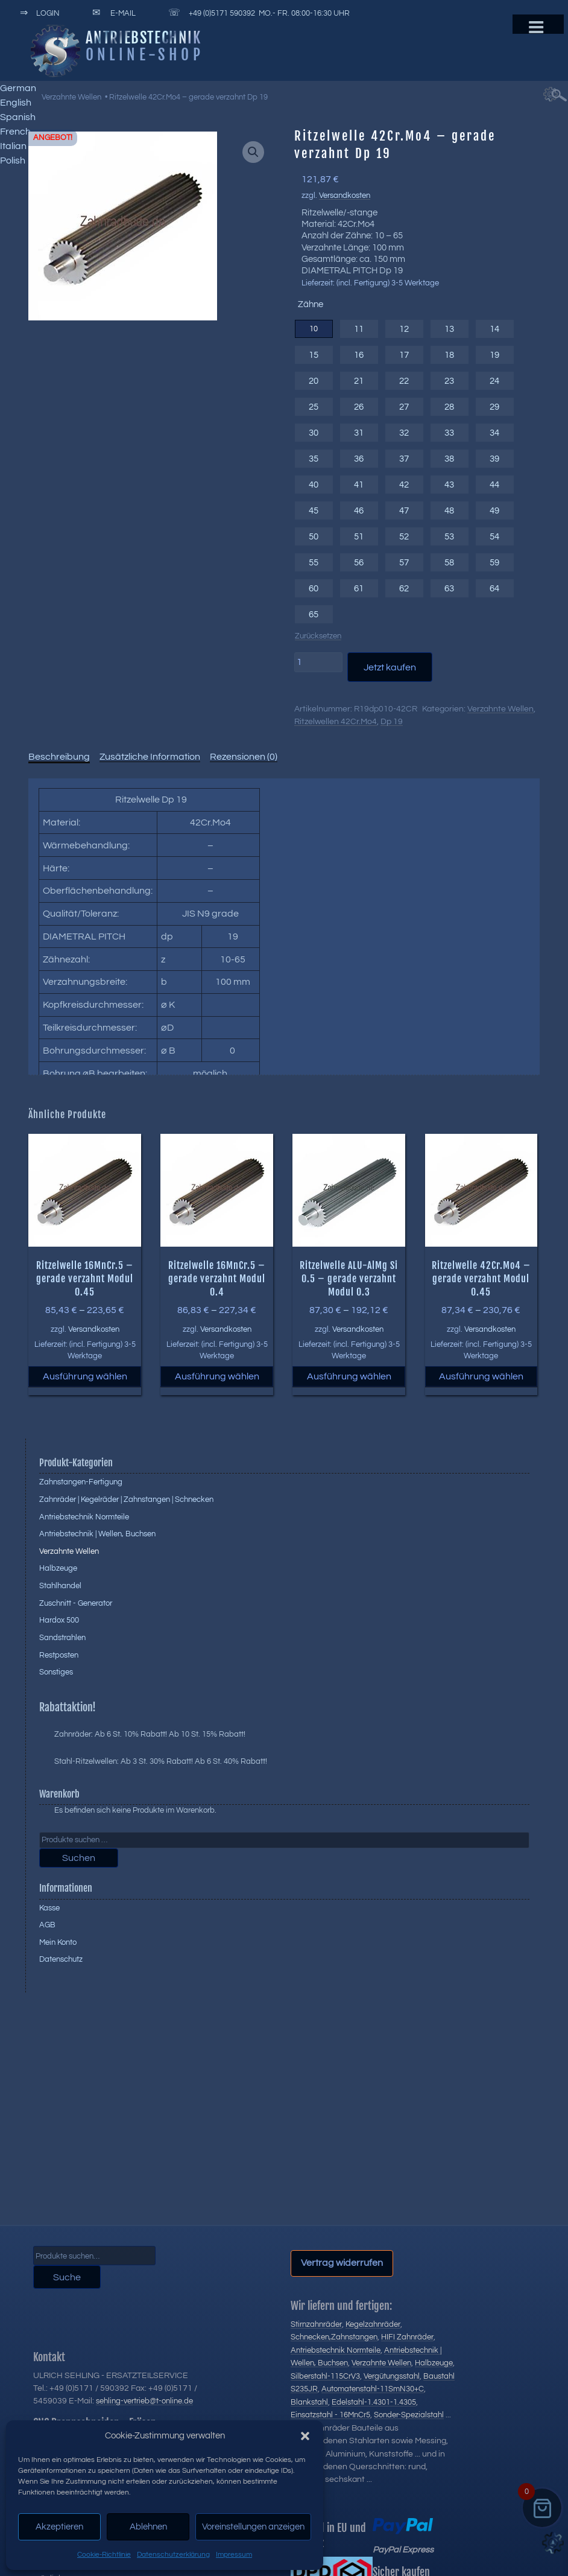 The width and height of the screenshot is (568, 2576). I want to click on Zurücksetzen [Optionen löschen], so click(318, 636).